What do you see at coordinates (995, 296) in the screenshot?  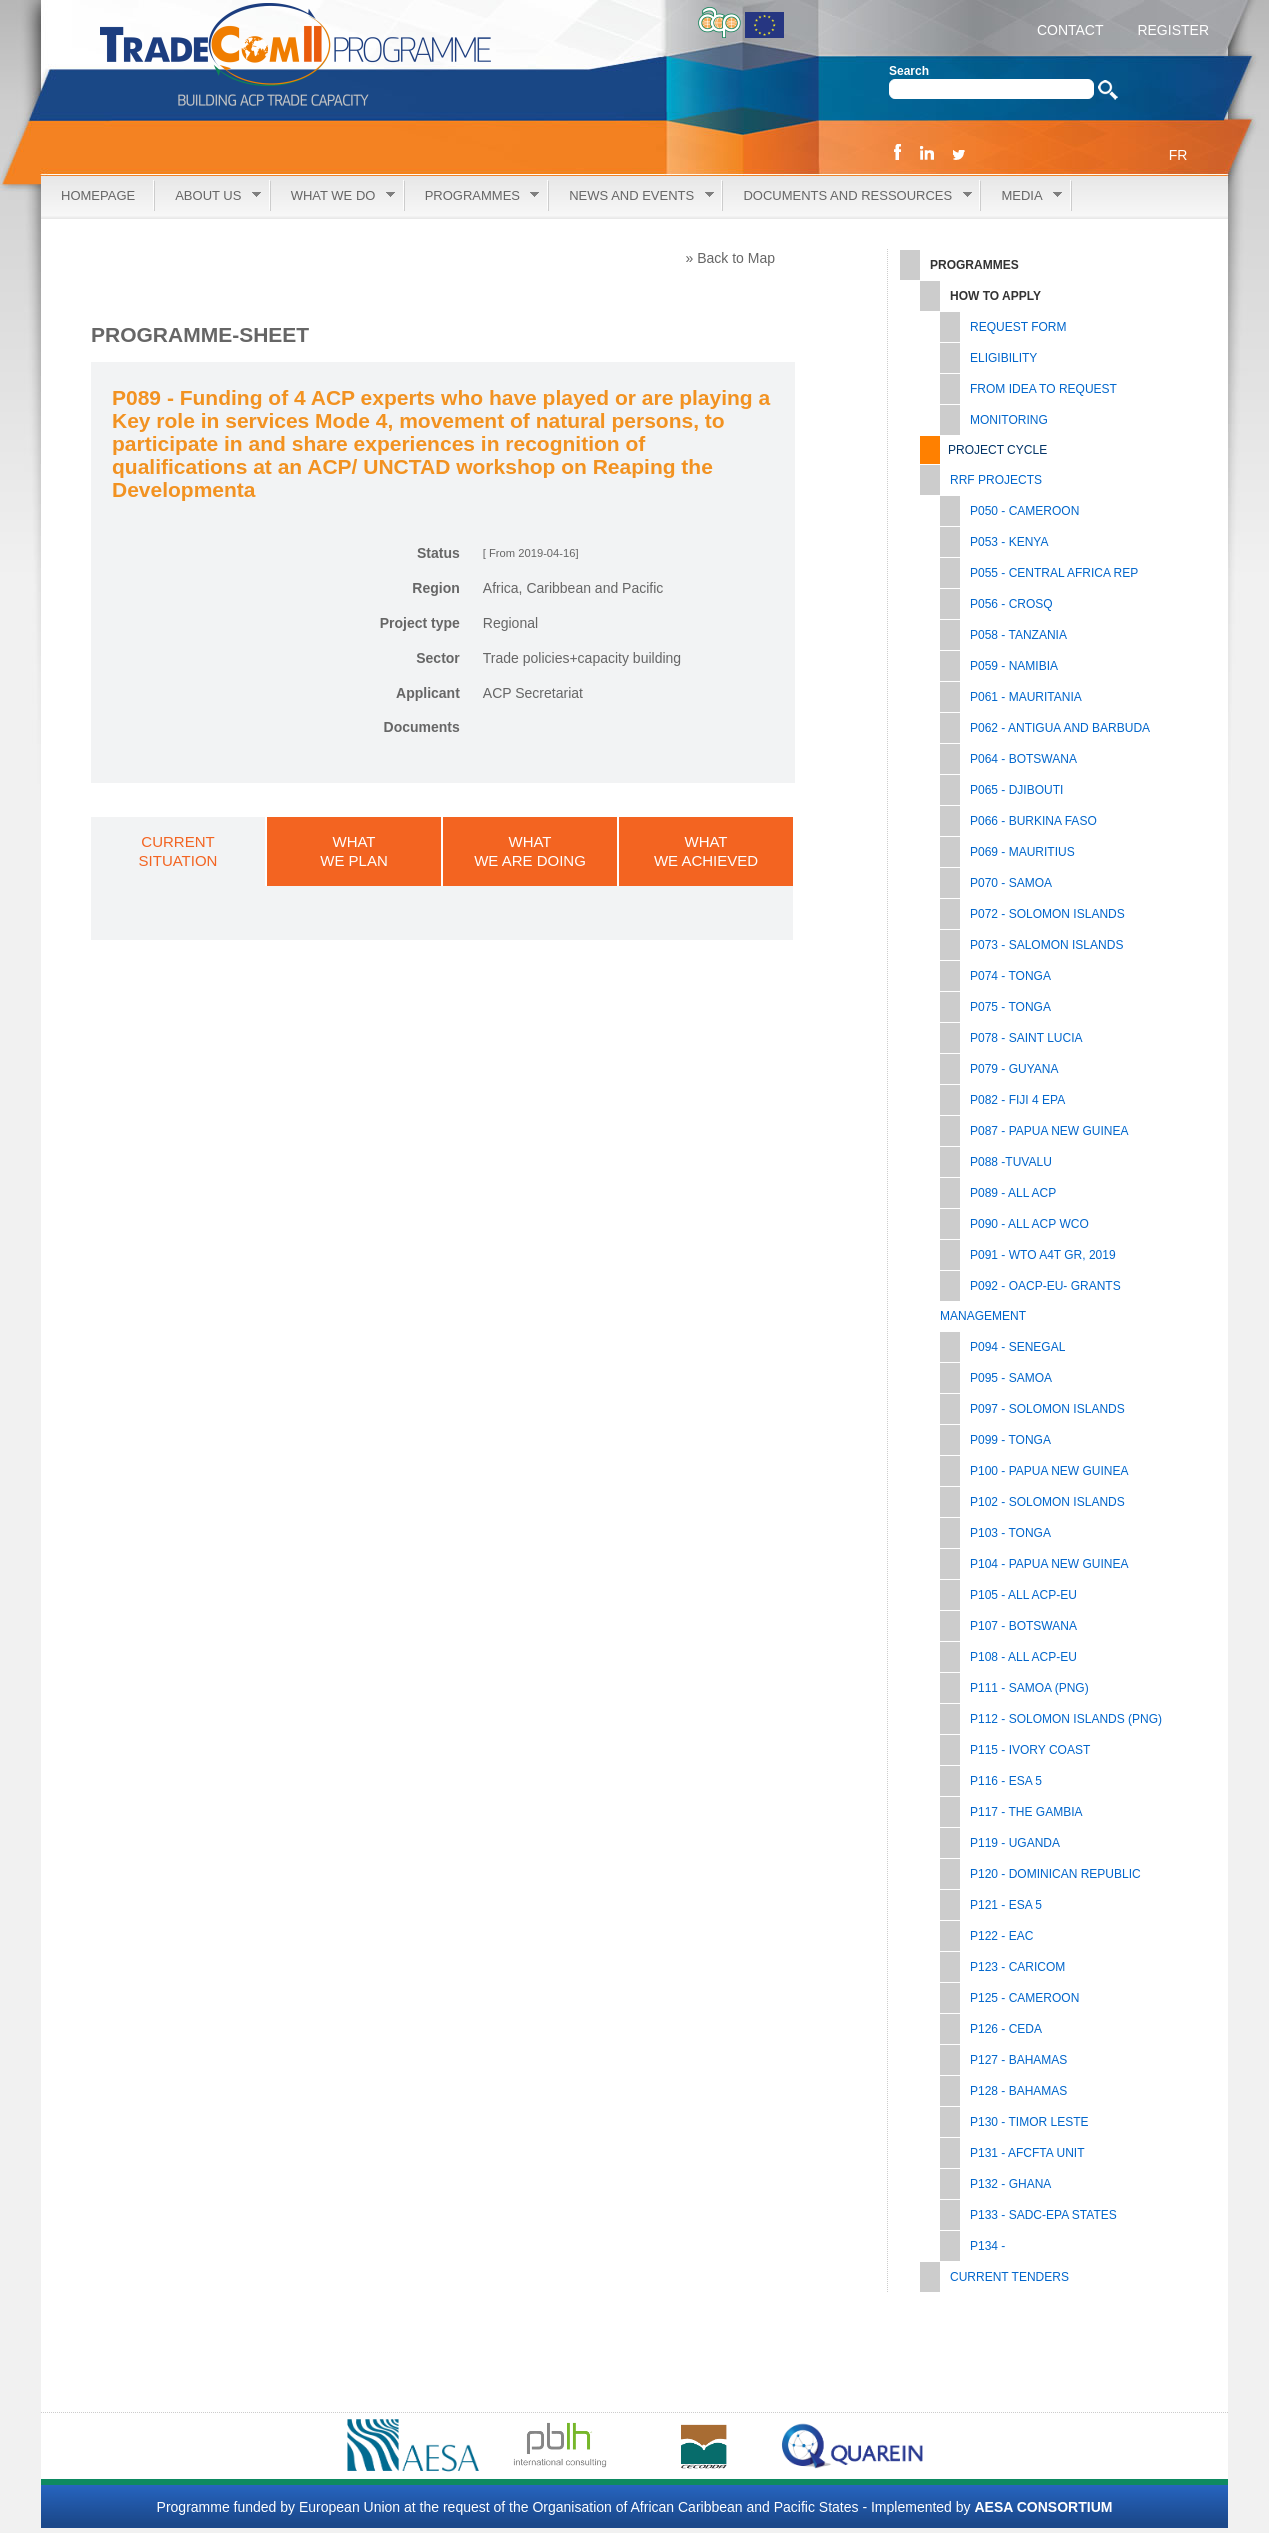 I see `How to Apply` at bounding box center [995, 296].